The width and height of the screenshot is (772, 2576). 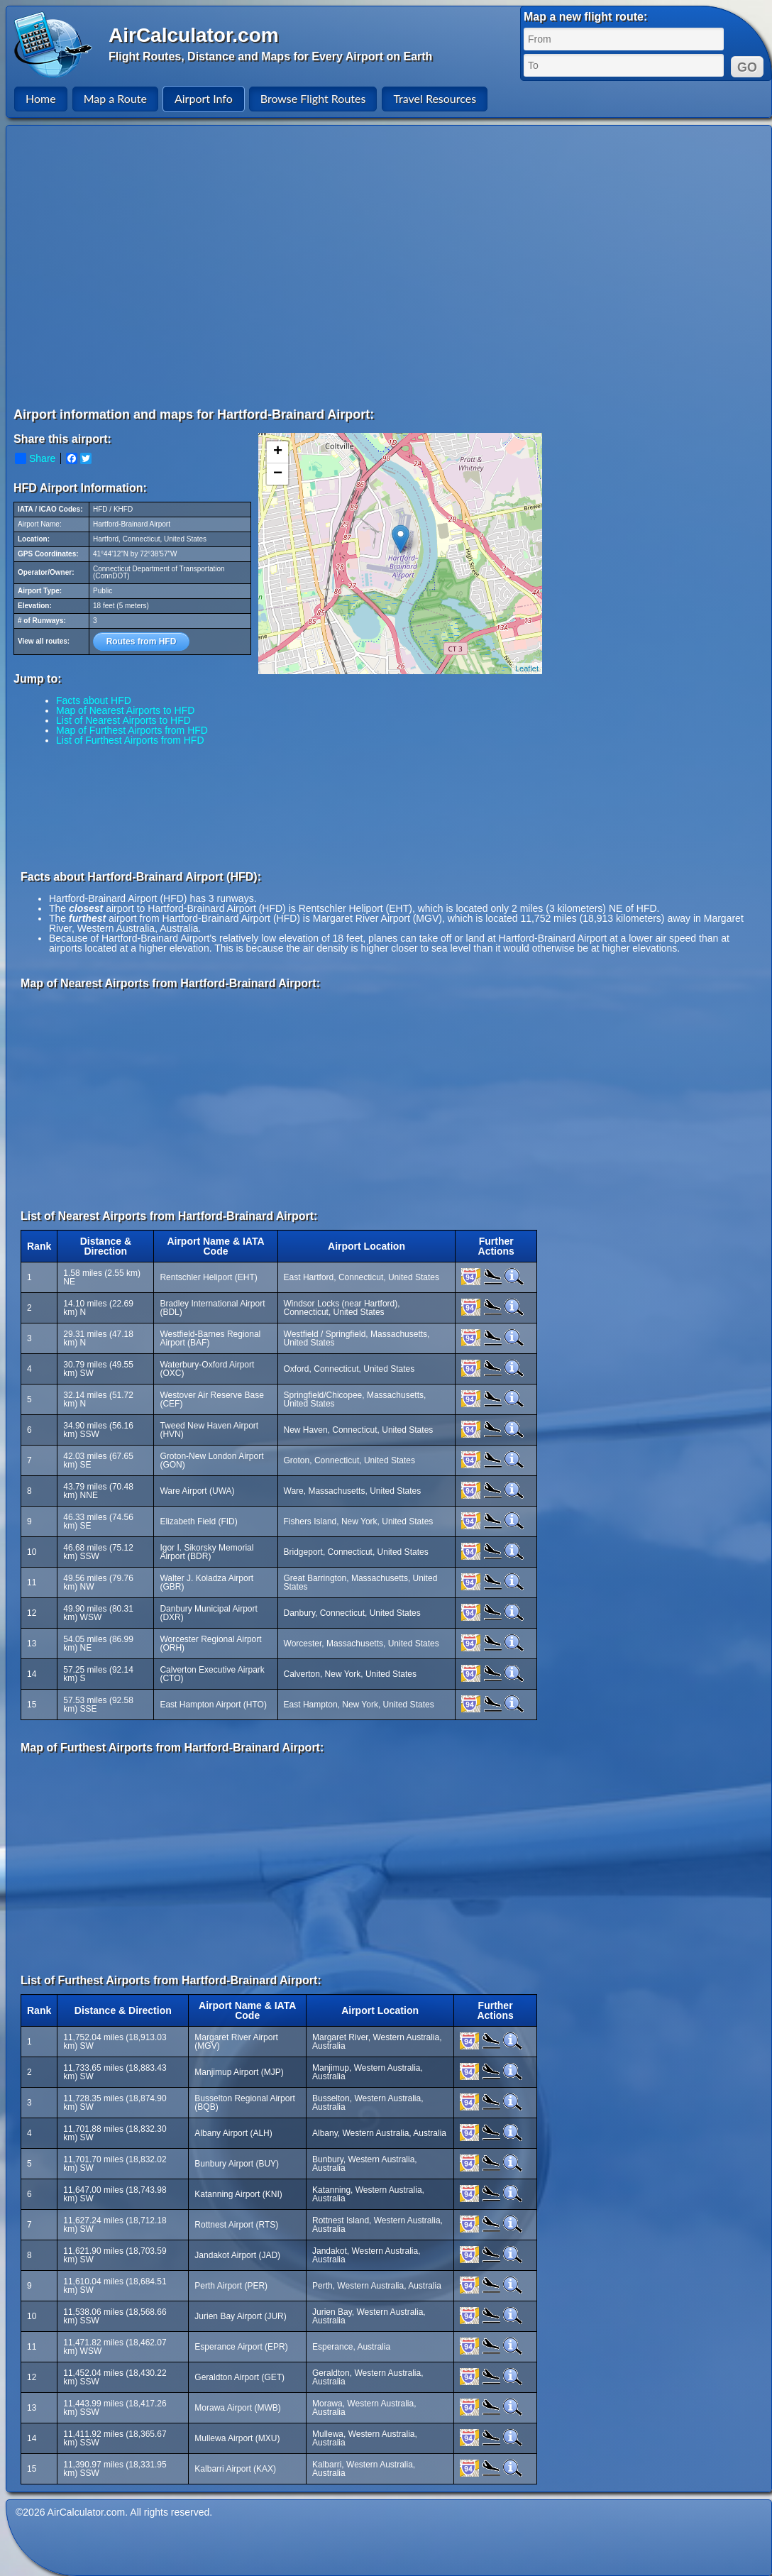 I want to click on Home, so click(x=41, y=98).